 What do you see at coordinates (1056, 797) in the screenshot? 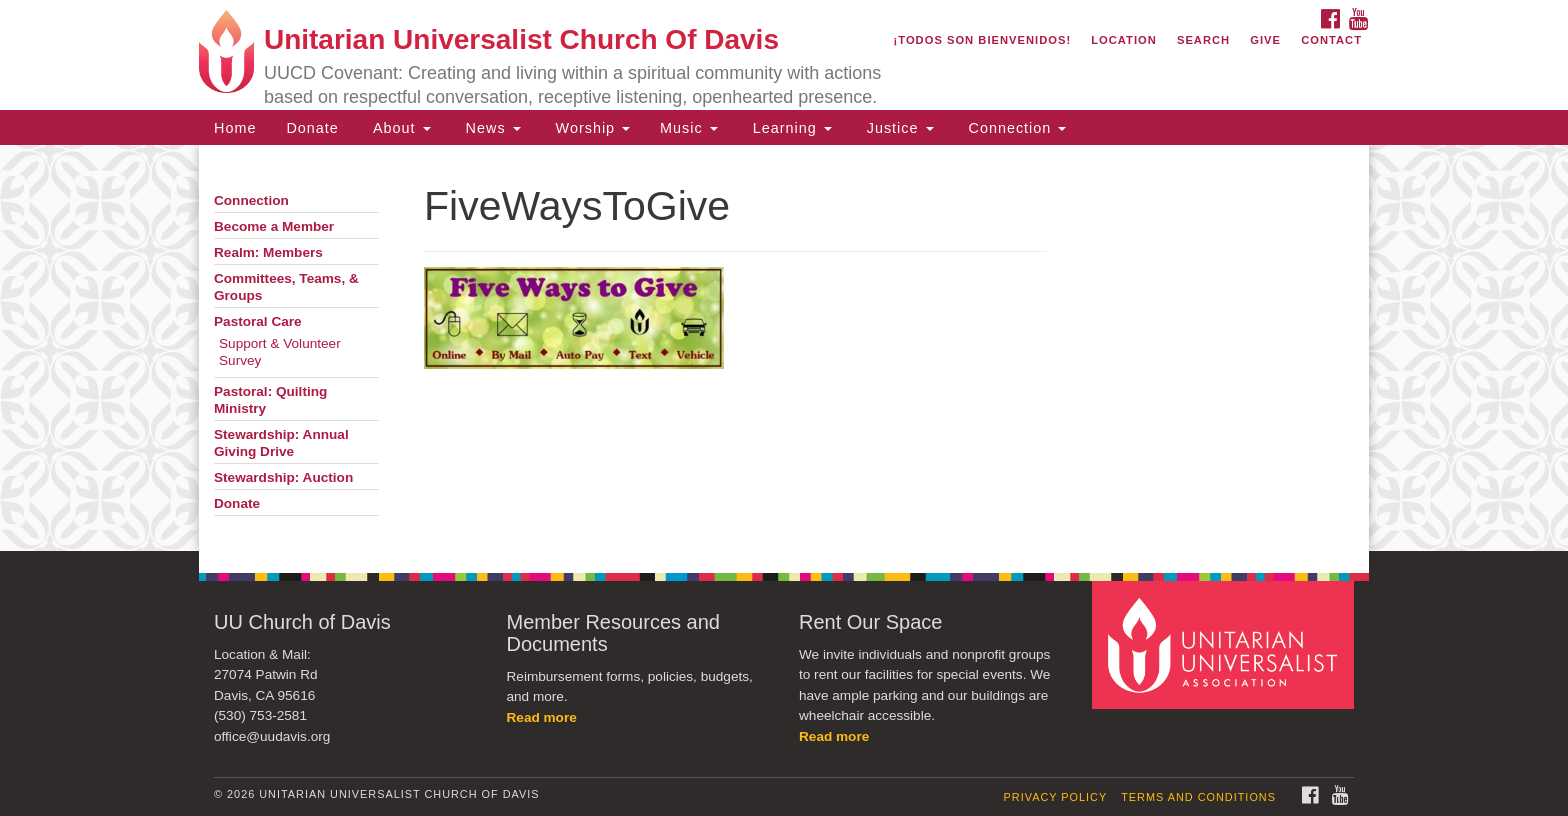
I see `Privacy Policy` at bounding box center [1056, 797].